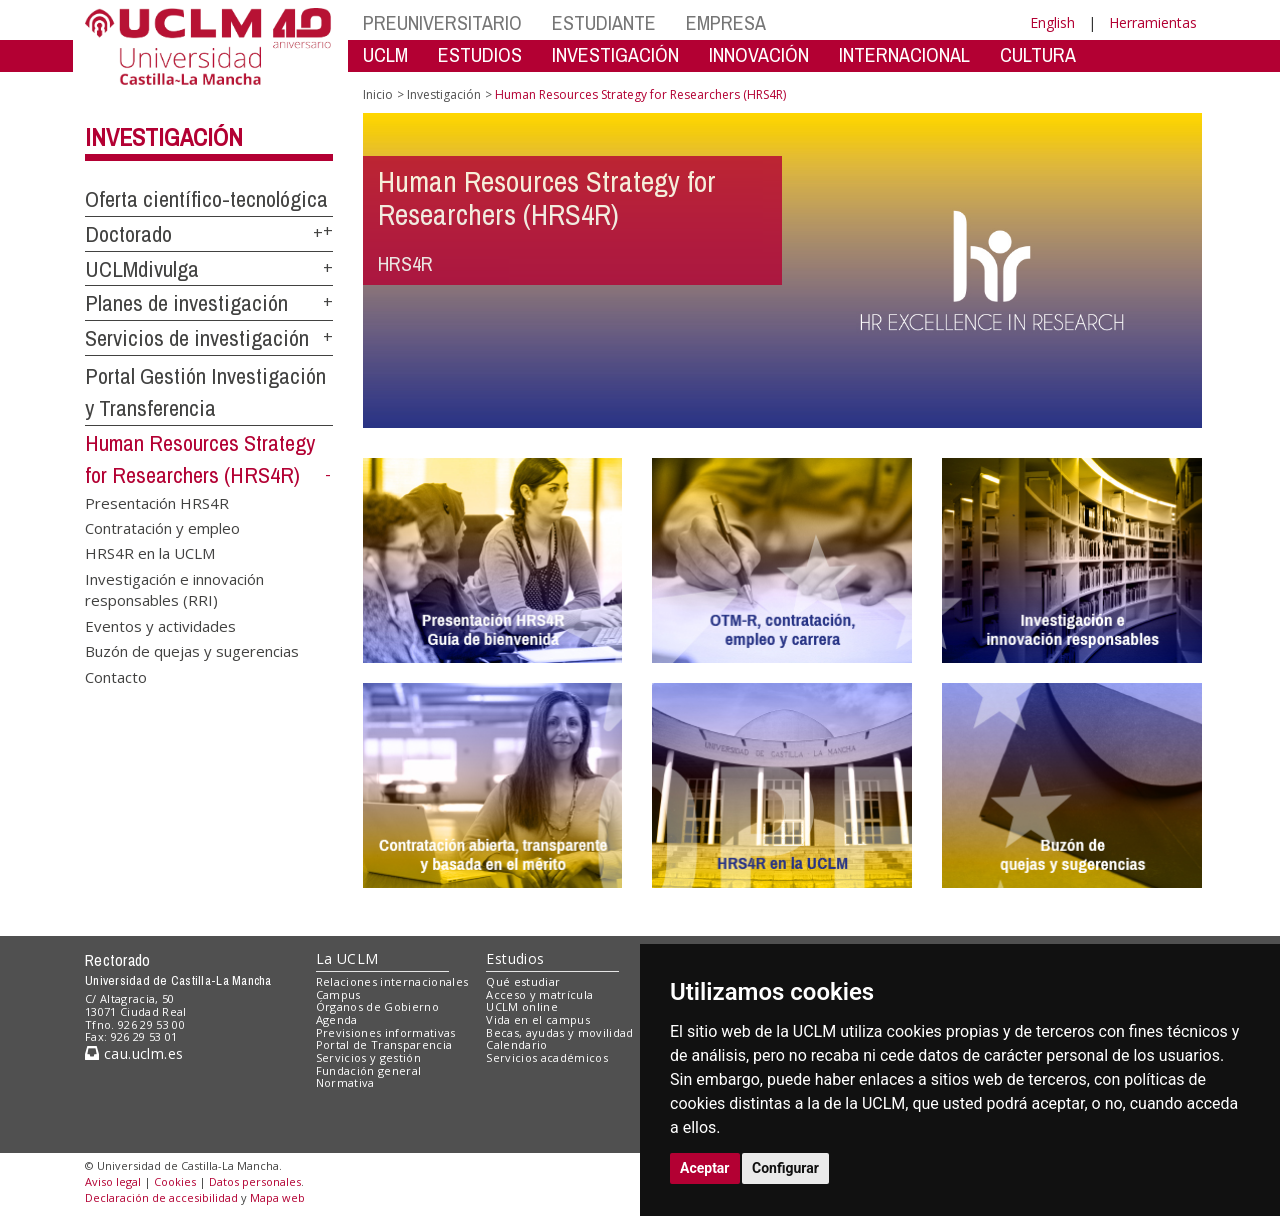 Image resolution: width=1280 pixels, height=1216 pixels. What do you see at coordinates (378, 94) in the screenshot?
I see `Inicio` at bounding box center [378, 94].